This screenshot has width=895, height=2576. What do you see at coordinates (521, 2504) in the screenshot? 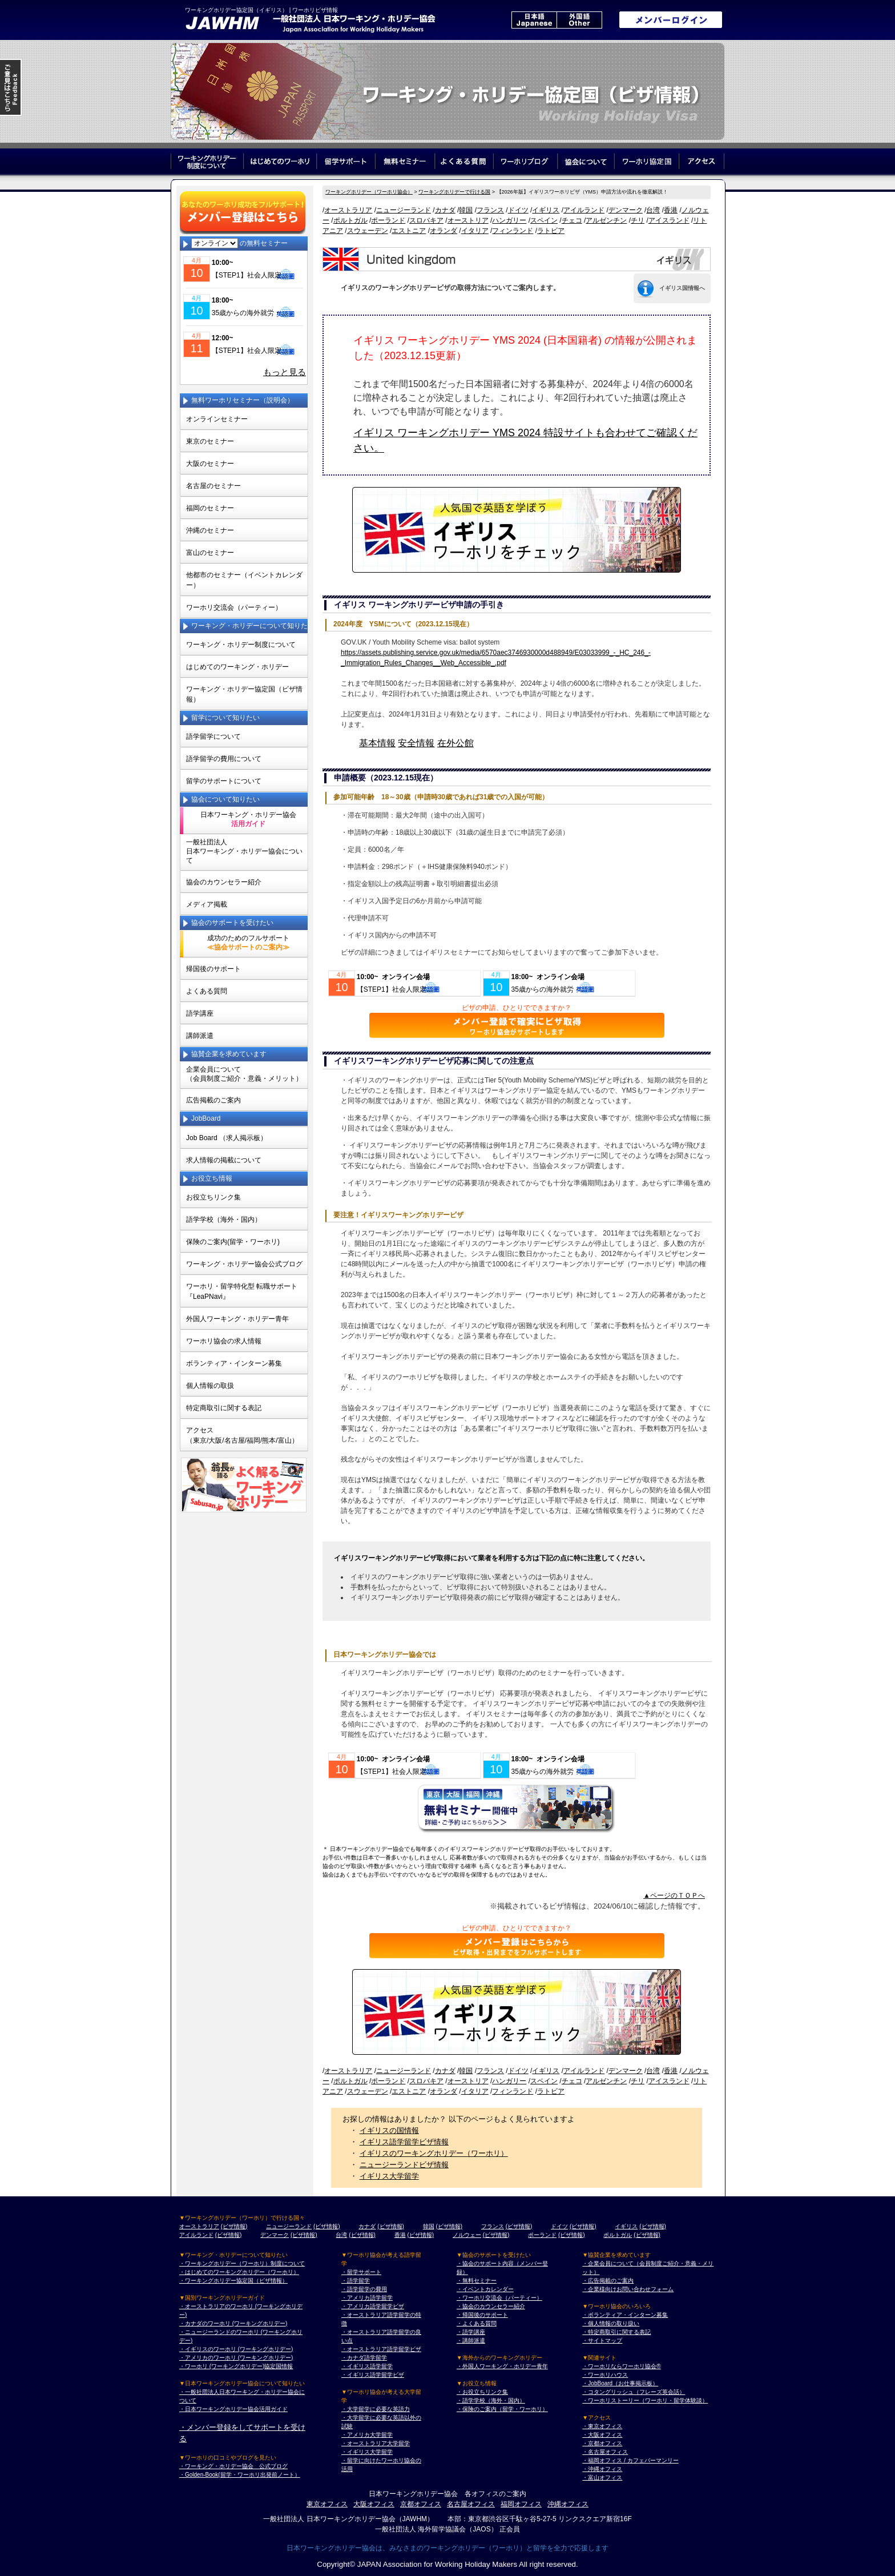
I see `福岡オフィス` at bounding box center [521, 2504].